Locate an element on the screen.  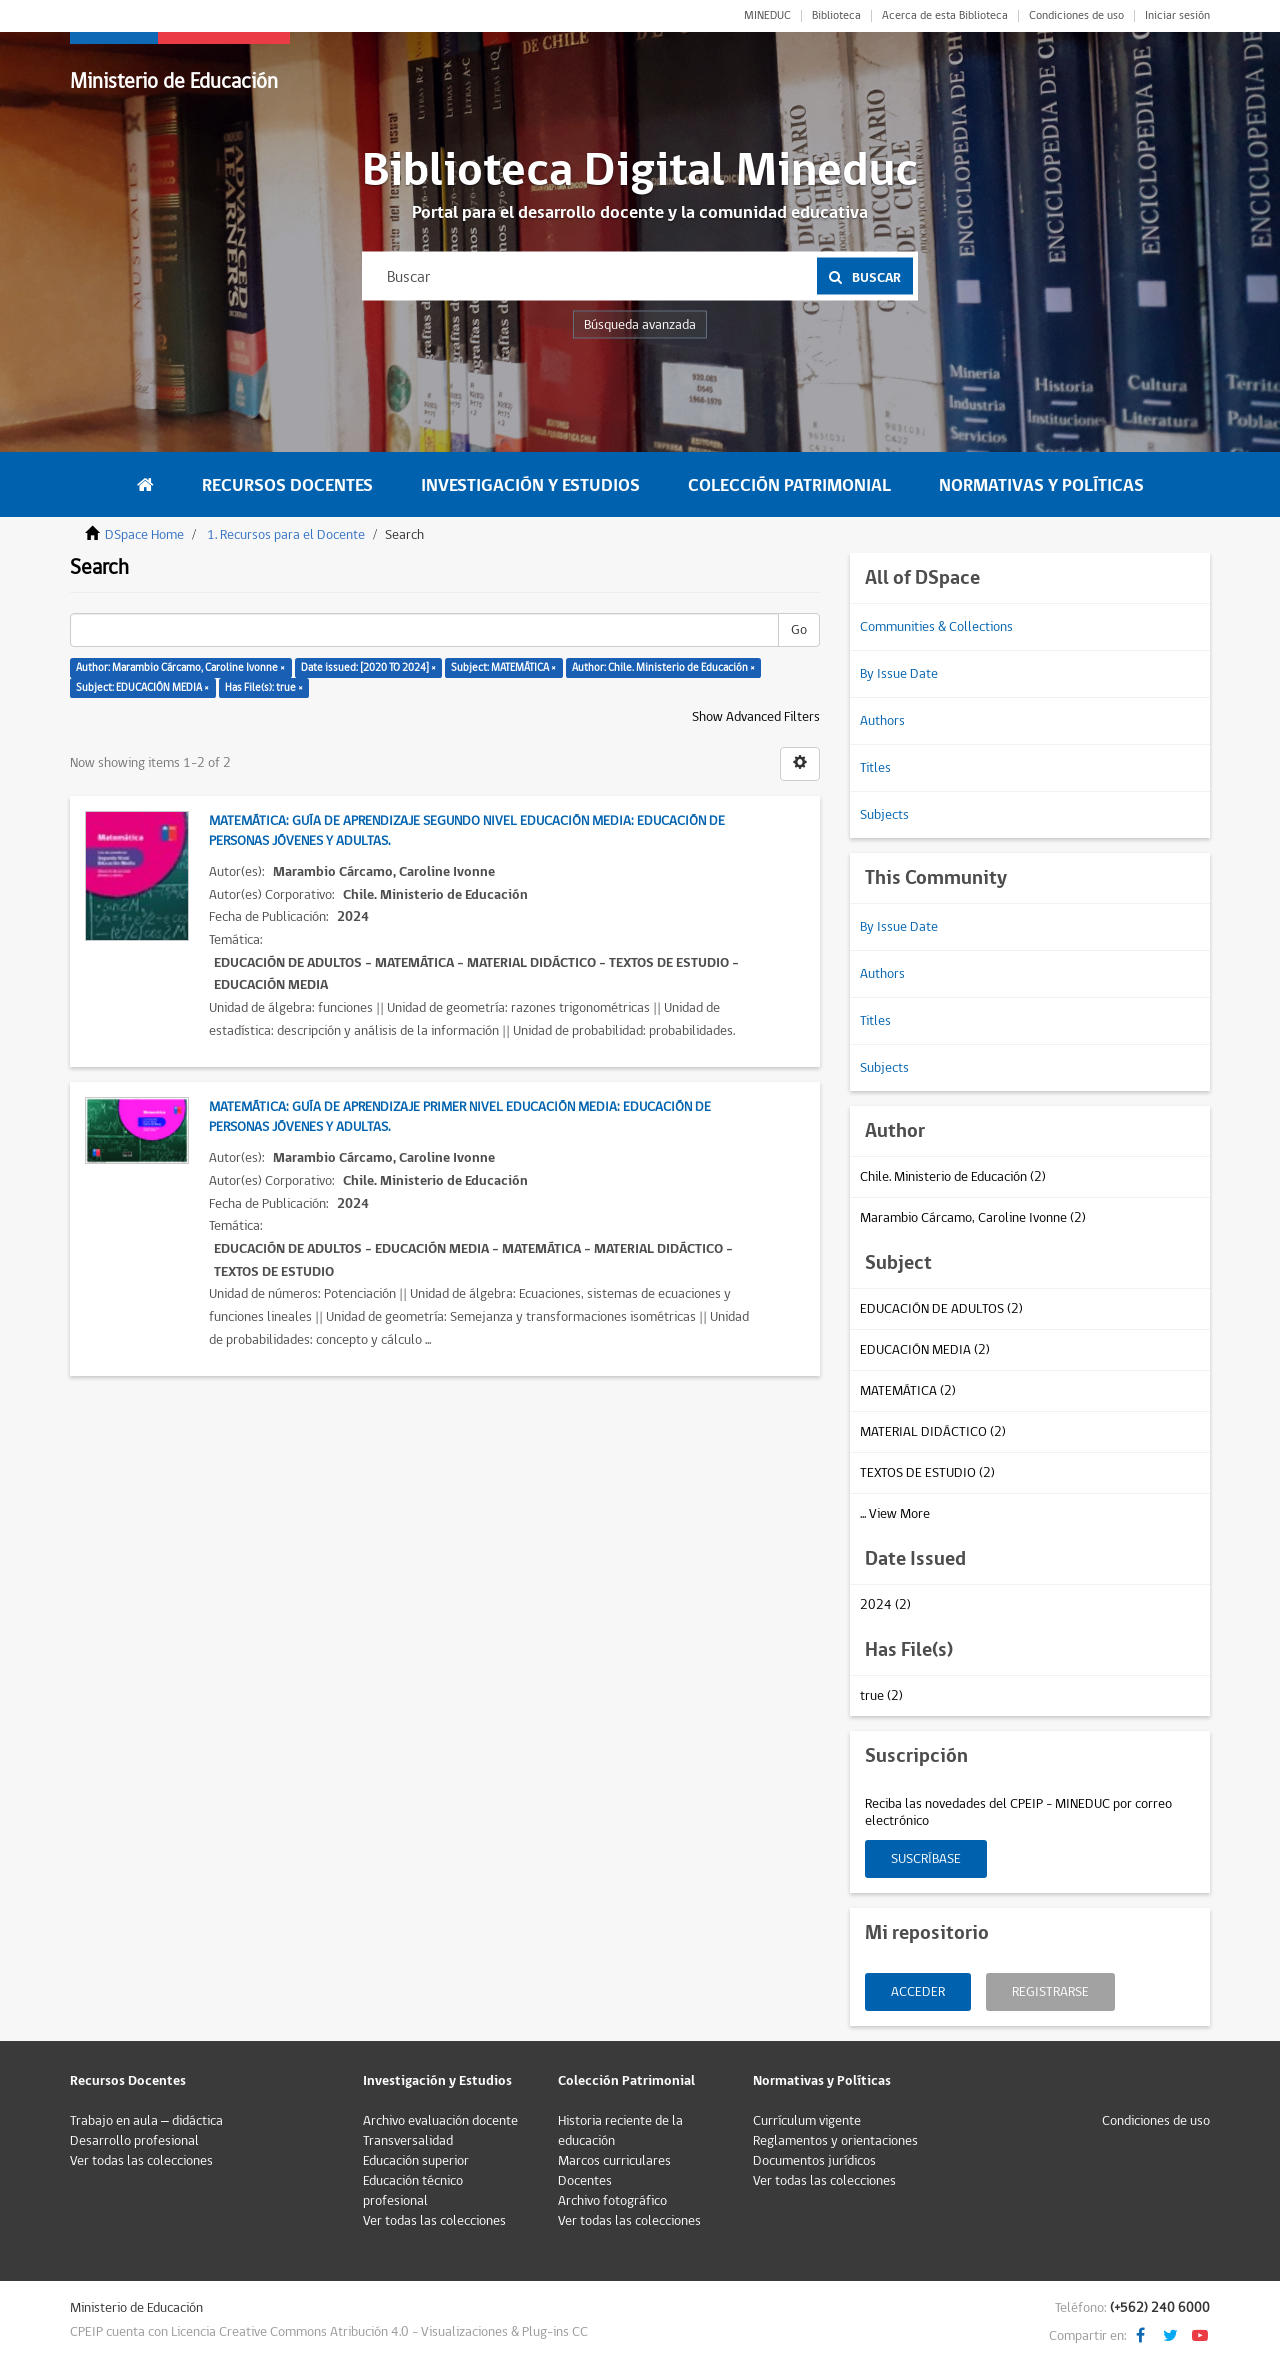
2024 (2) is located at coordinates (885, 1605).